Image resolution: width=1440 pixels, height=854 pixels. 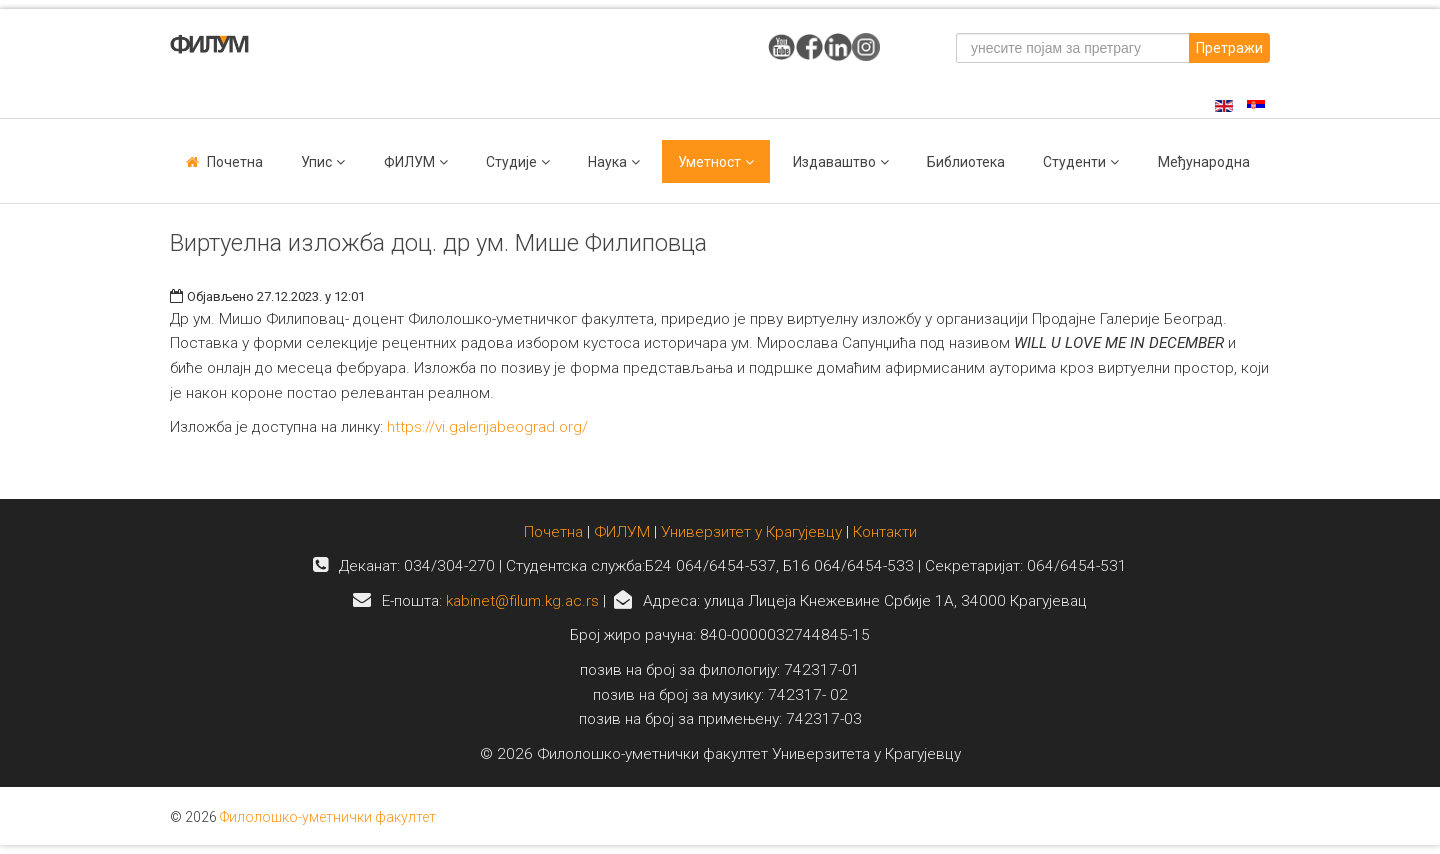 I want to click on https://vi.galerijabeograd.org/, so click(x=487, y=427).